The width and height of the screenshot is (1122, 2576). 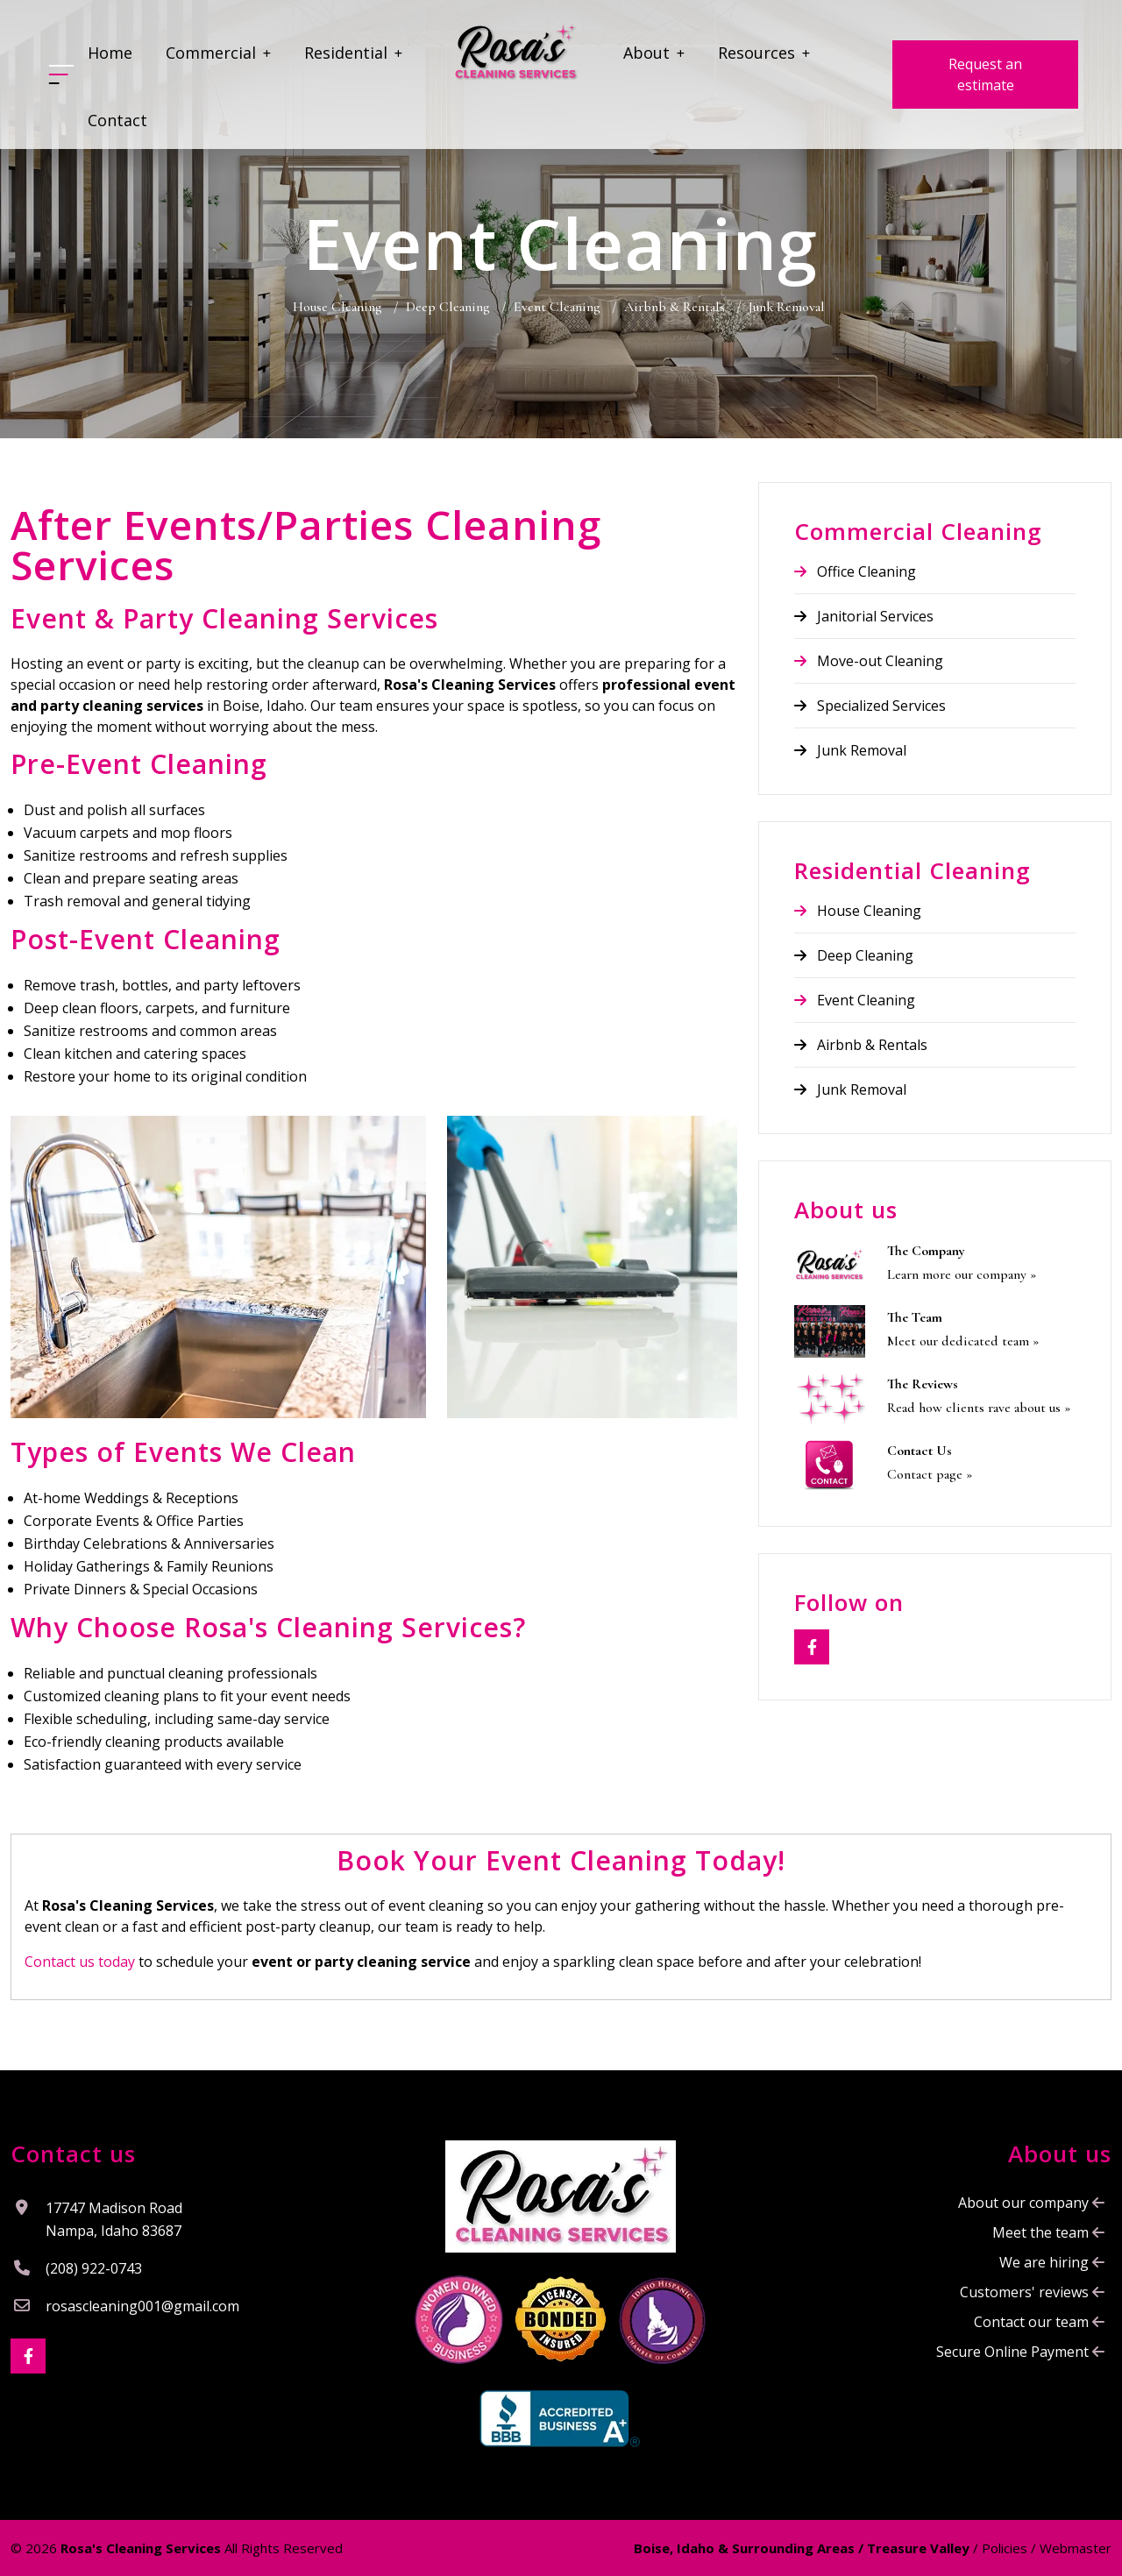 I want to click on Junk Removal, so click(x=850, y=750).